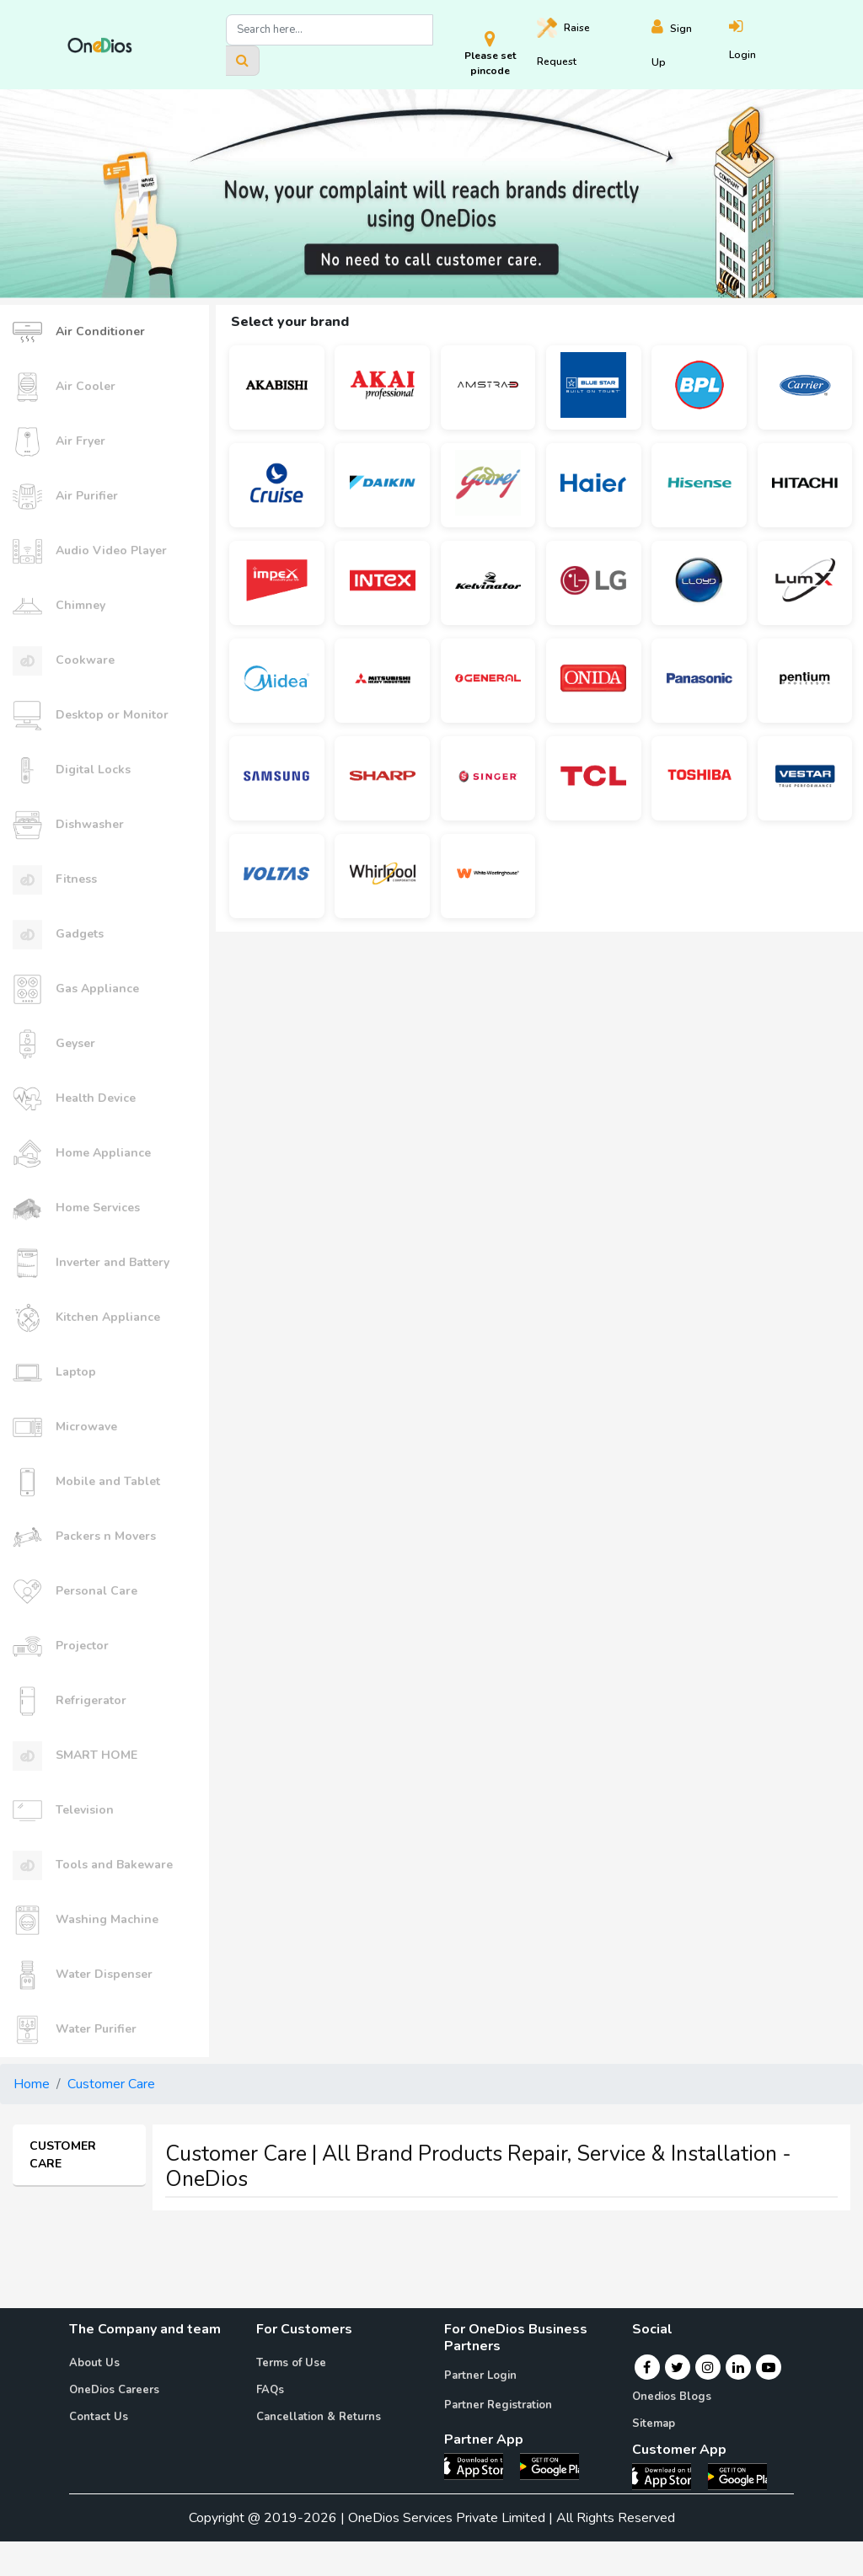 The height and width of the screenshot is (2576, 863). I want to click on Kitchen Appliance, so click(86, 1318).